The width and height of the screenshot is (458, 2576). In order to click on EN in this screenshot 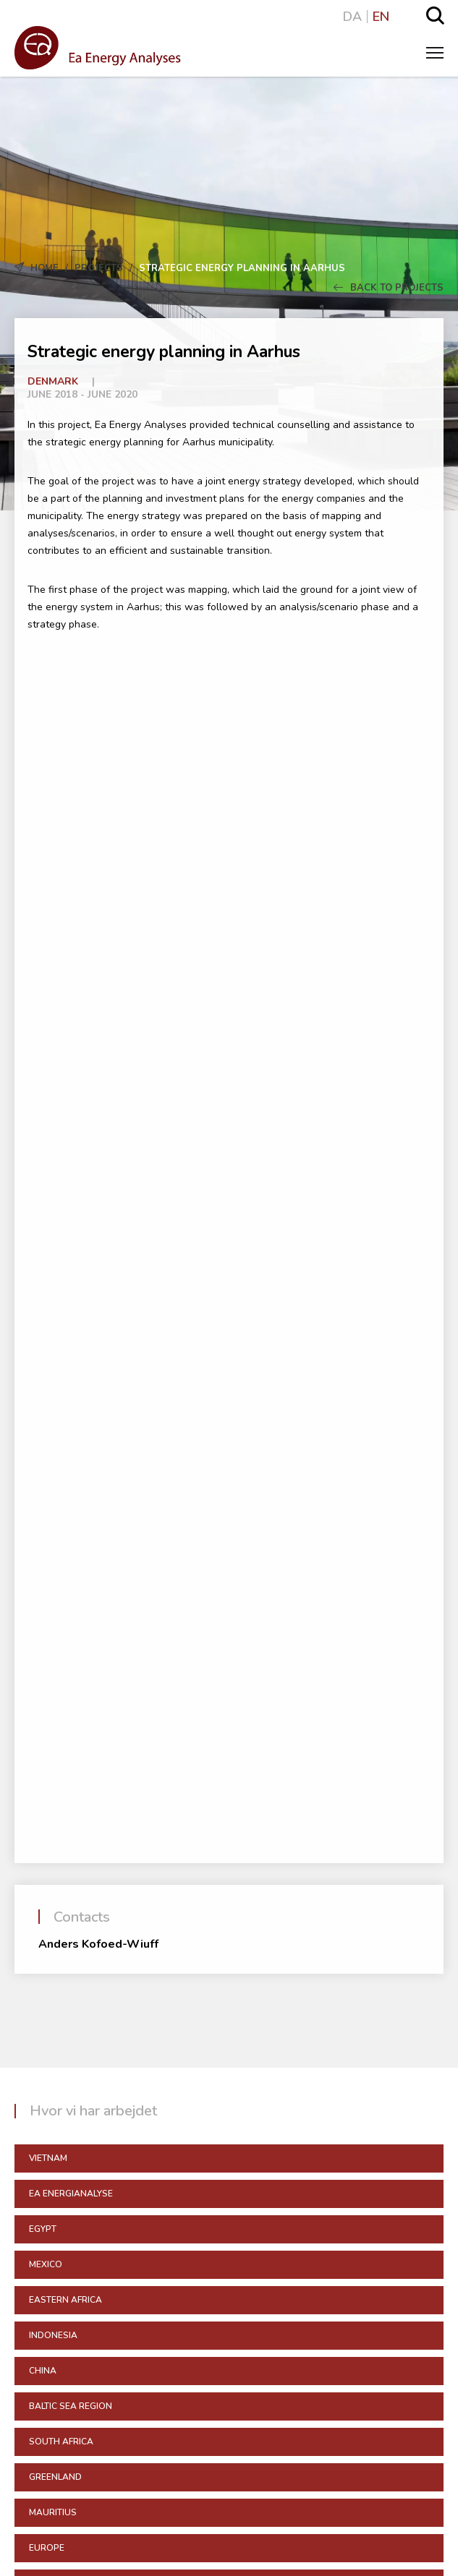, I will do `click(381, 16)`.